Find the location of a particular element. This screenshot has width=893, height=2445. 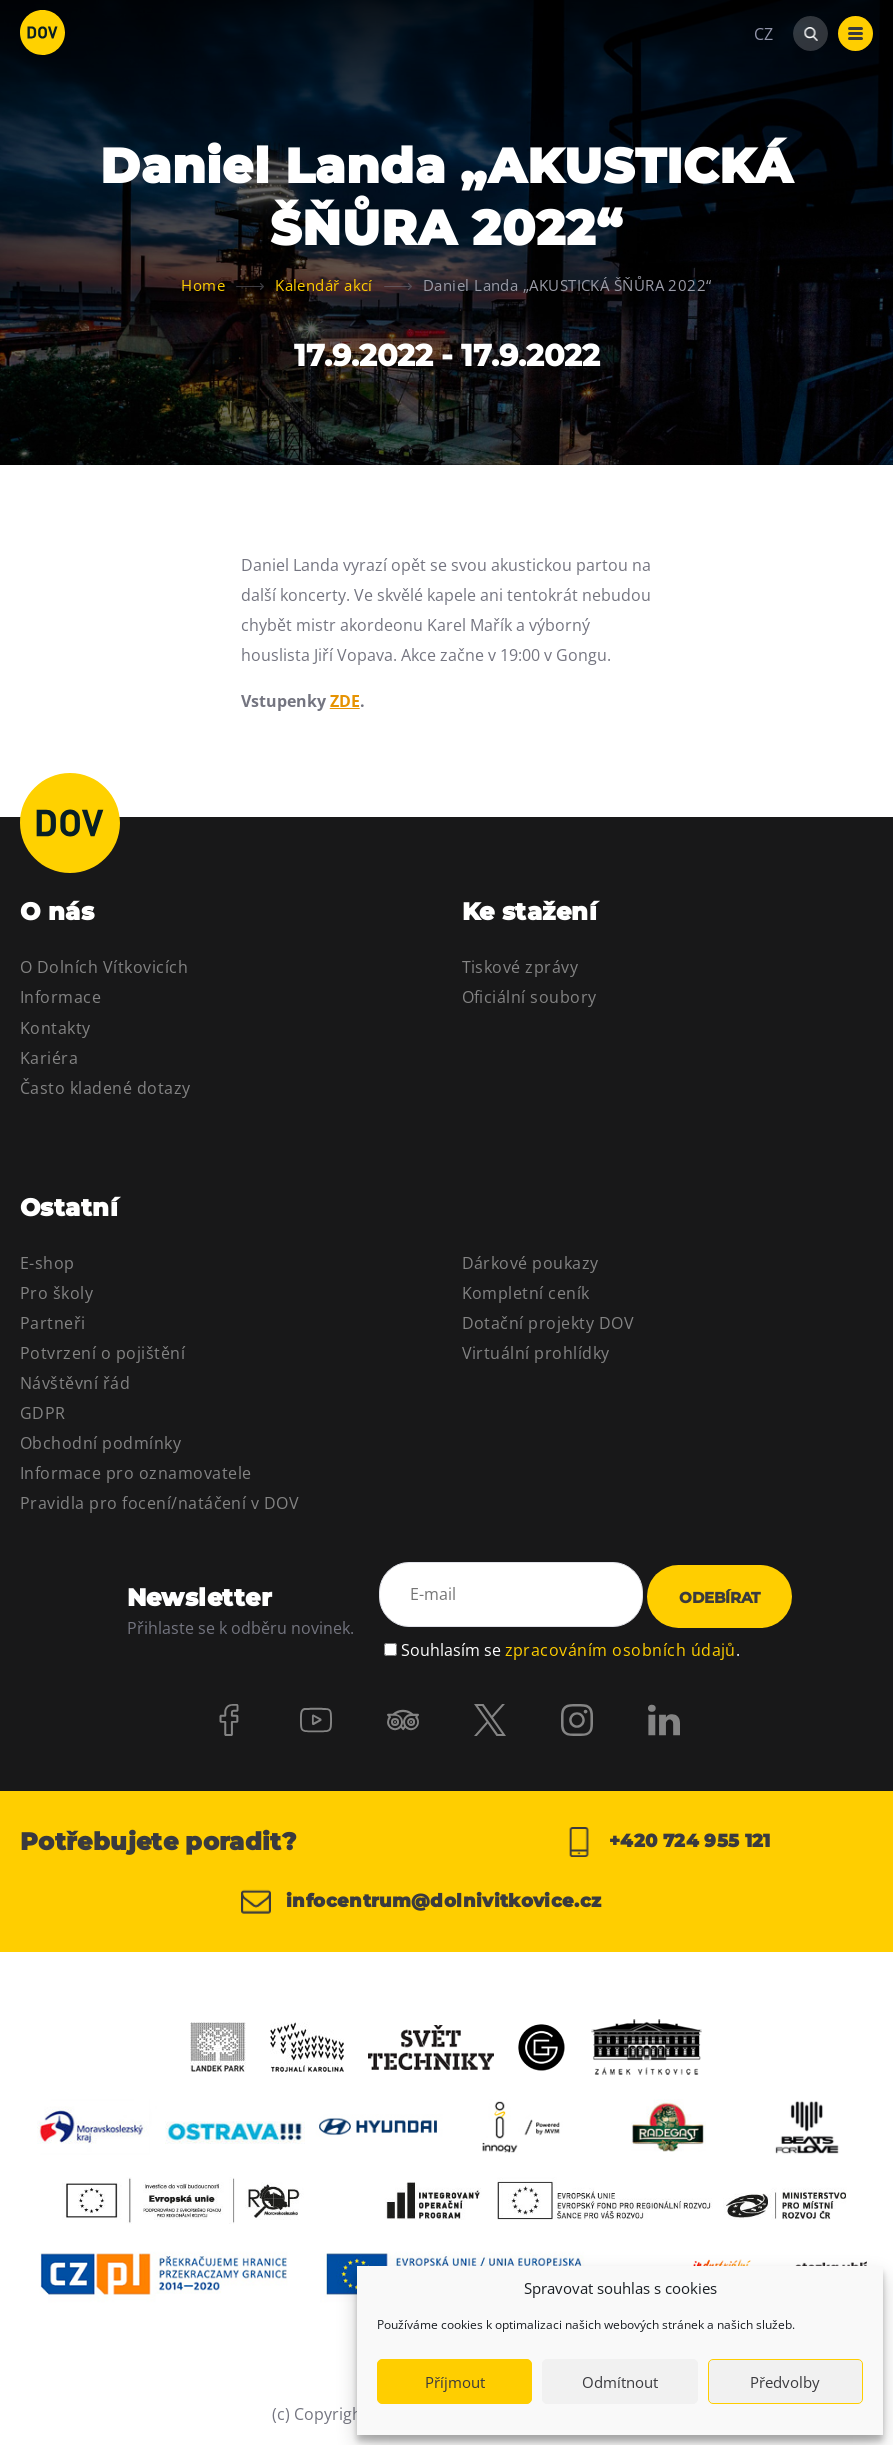

infocentrum@dolnivitkovice.cz is located at coordinates (421, 1902).